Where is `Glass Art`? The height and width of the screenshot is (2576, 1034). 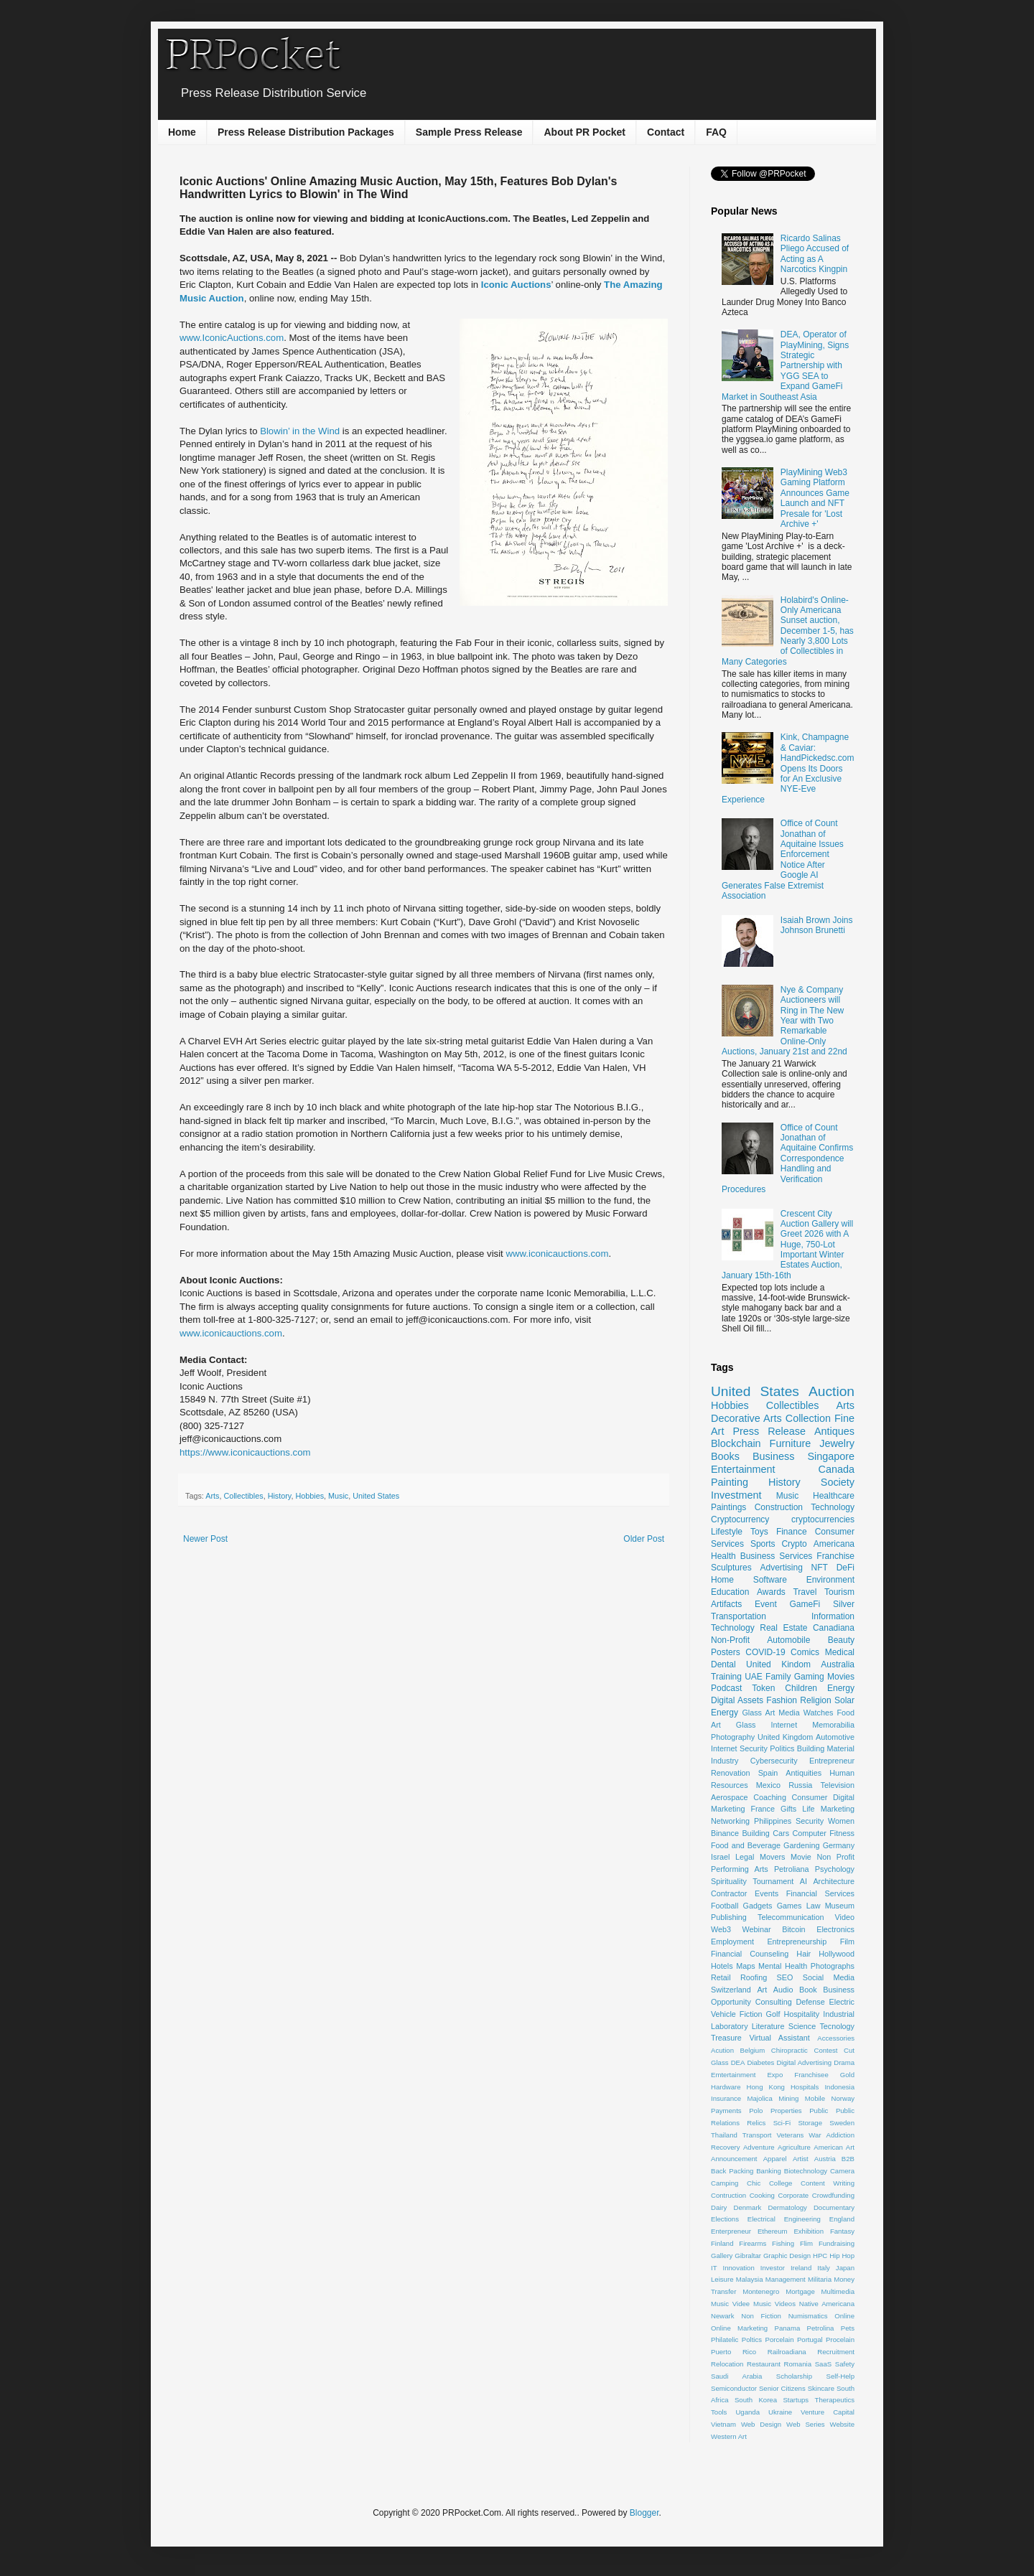 Glass Art is located at coordinates (758, 1712).